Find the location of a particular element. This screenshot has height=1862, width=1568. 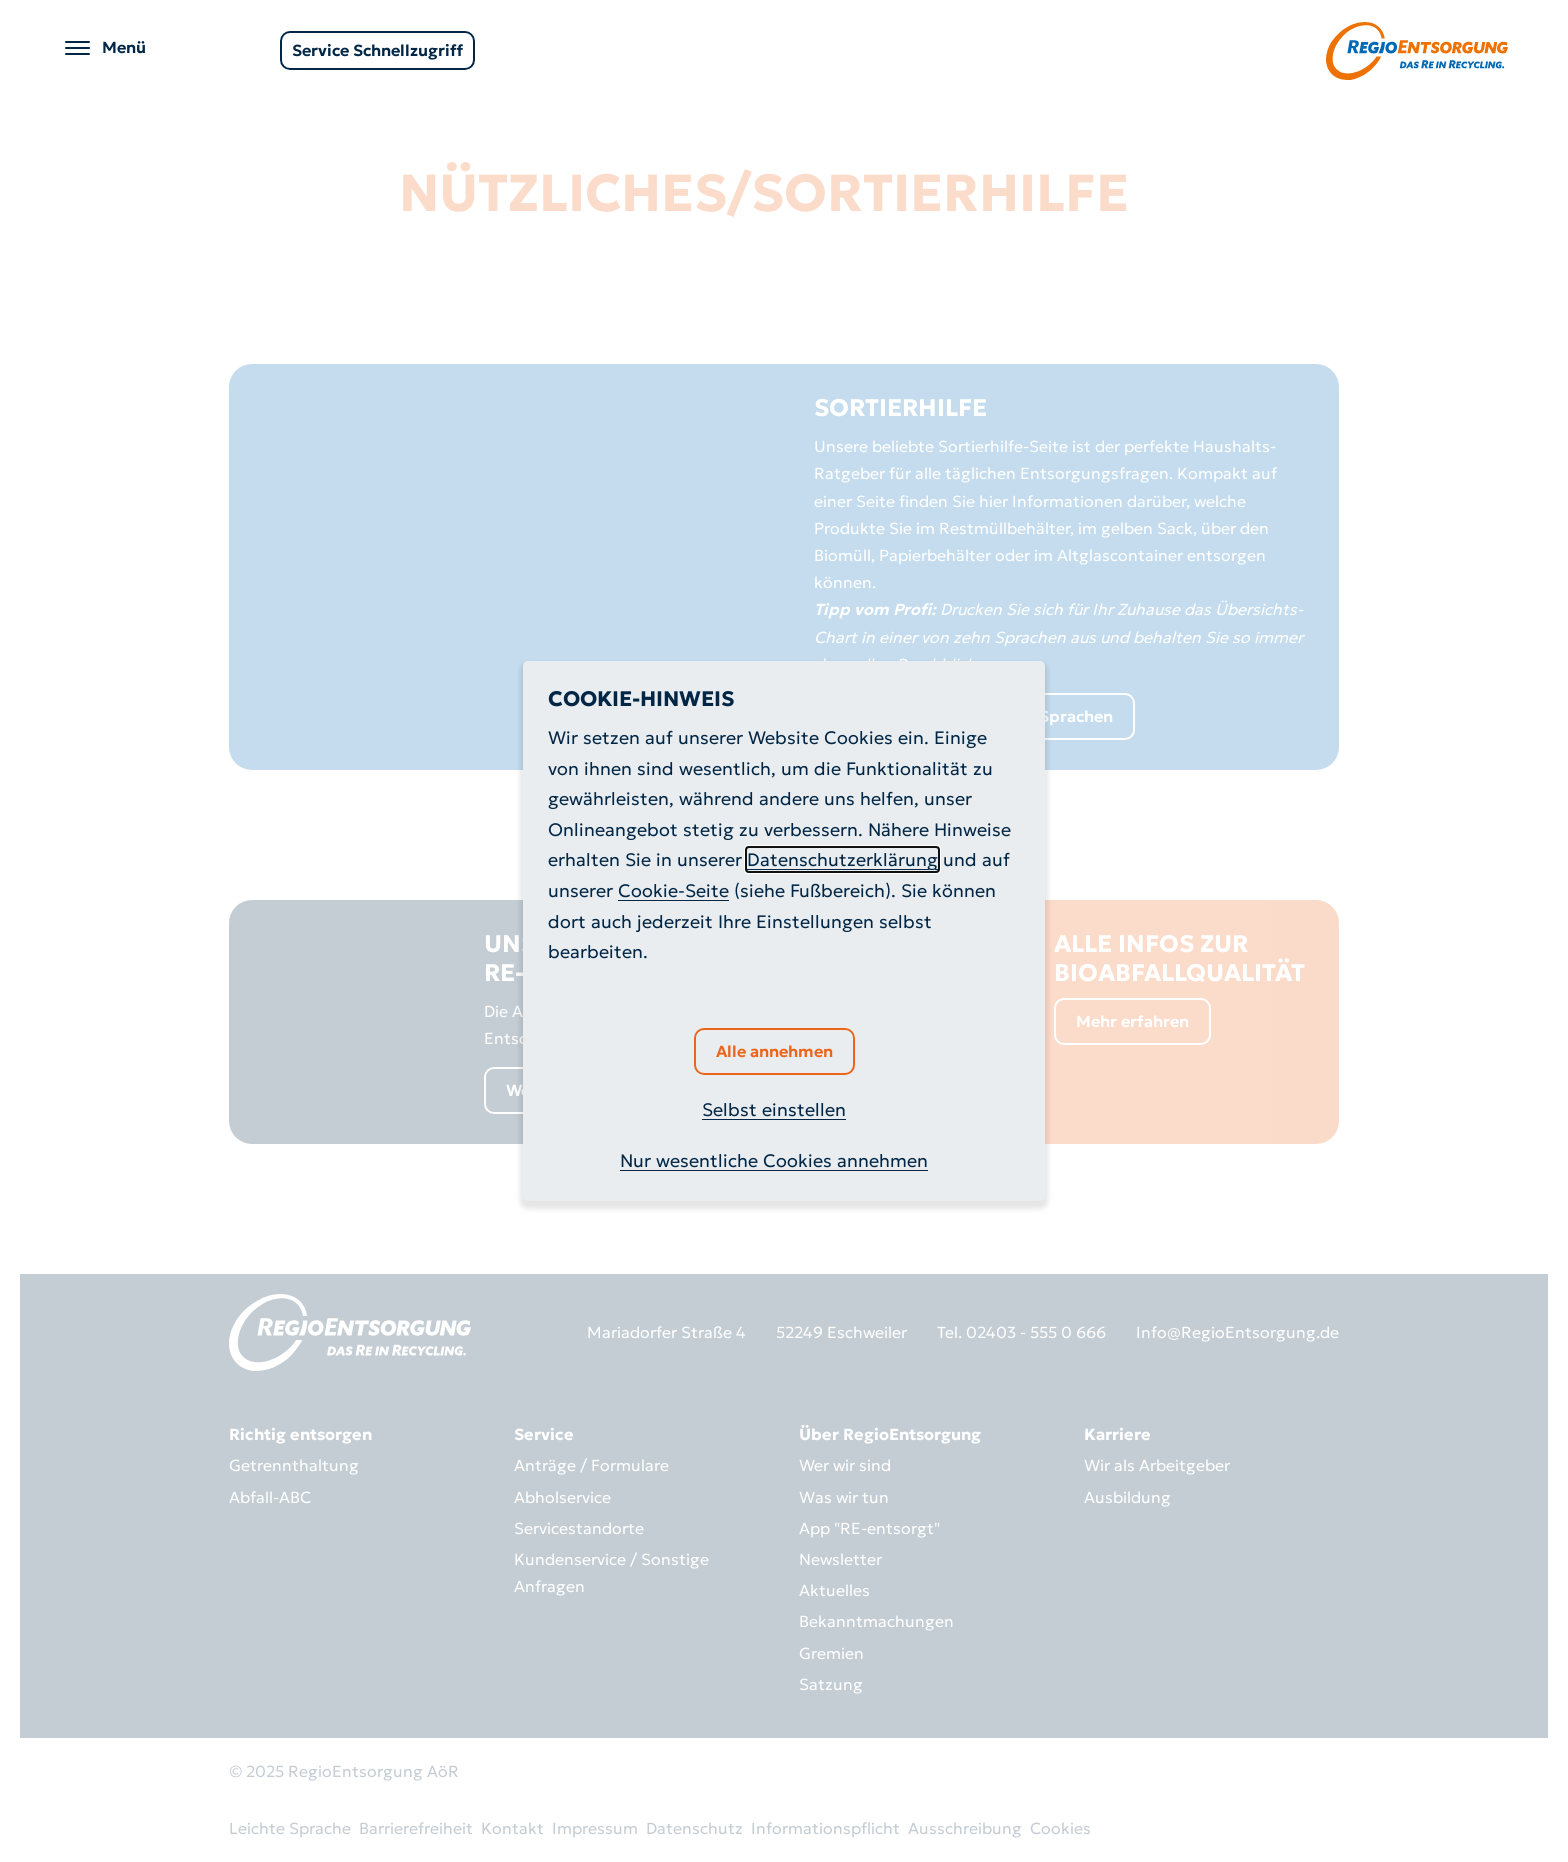

Nur wesentliche Cookies annehmen [button] is located at coordinates (774, 1160).